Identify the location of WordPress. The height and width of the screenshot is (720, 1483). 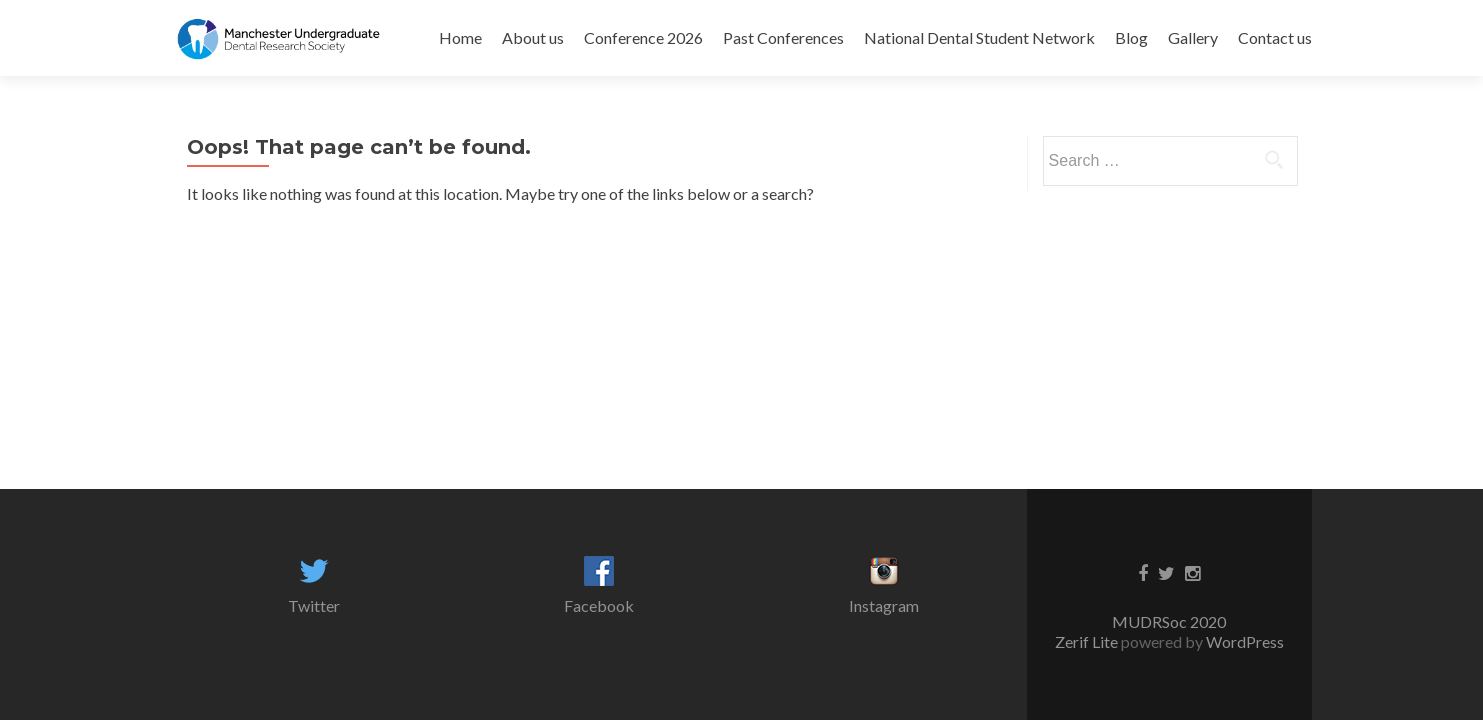
(1243, 641).